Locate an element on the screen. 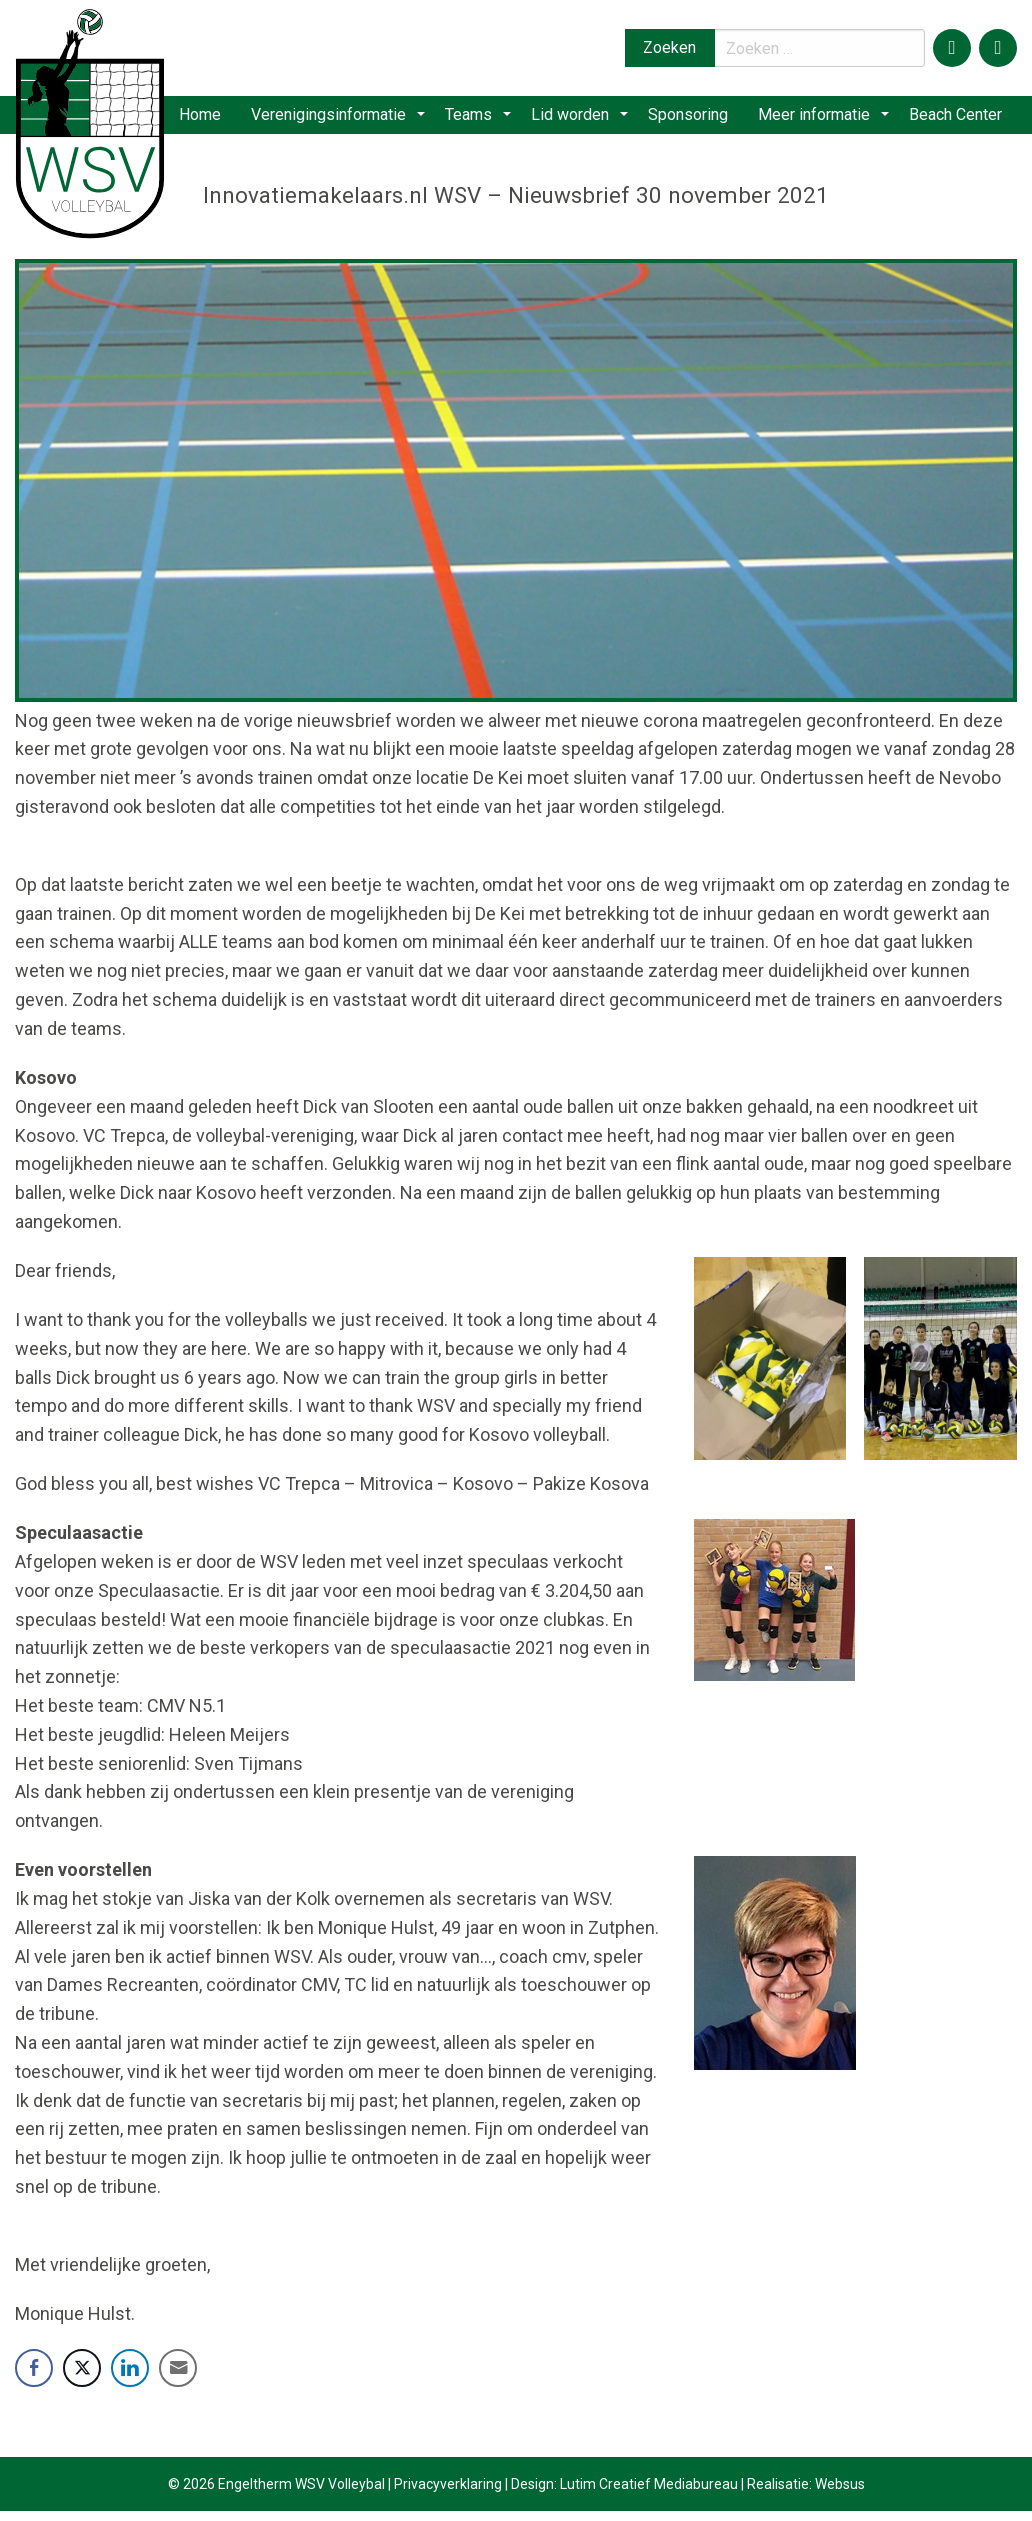 The width and height of the screenshot is (1032, 2521). Sponsoring is located at coordinates (692, 119).